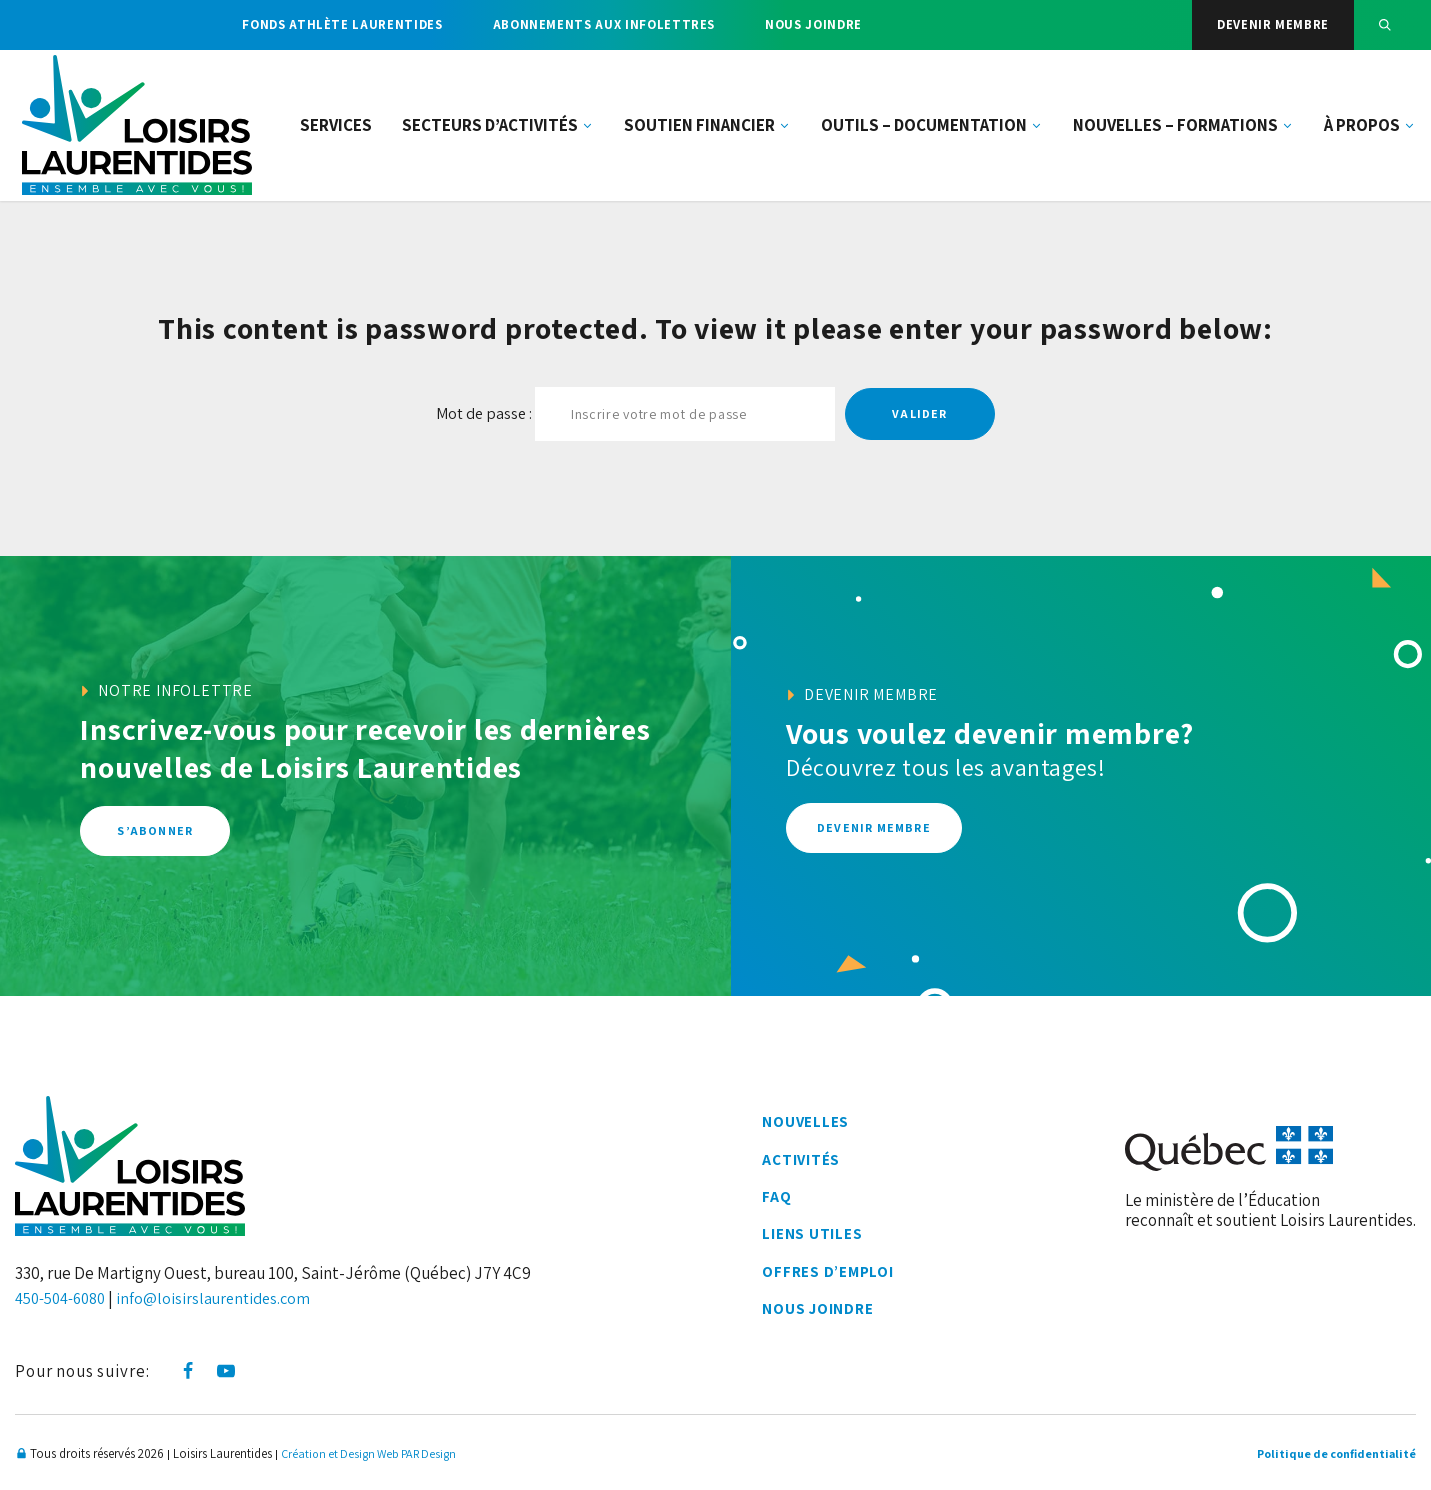 Image resolution: width=1431 pixels, height=1490 pixels. I want to click on Activités, so click(801, 1161).